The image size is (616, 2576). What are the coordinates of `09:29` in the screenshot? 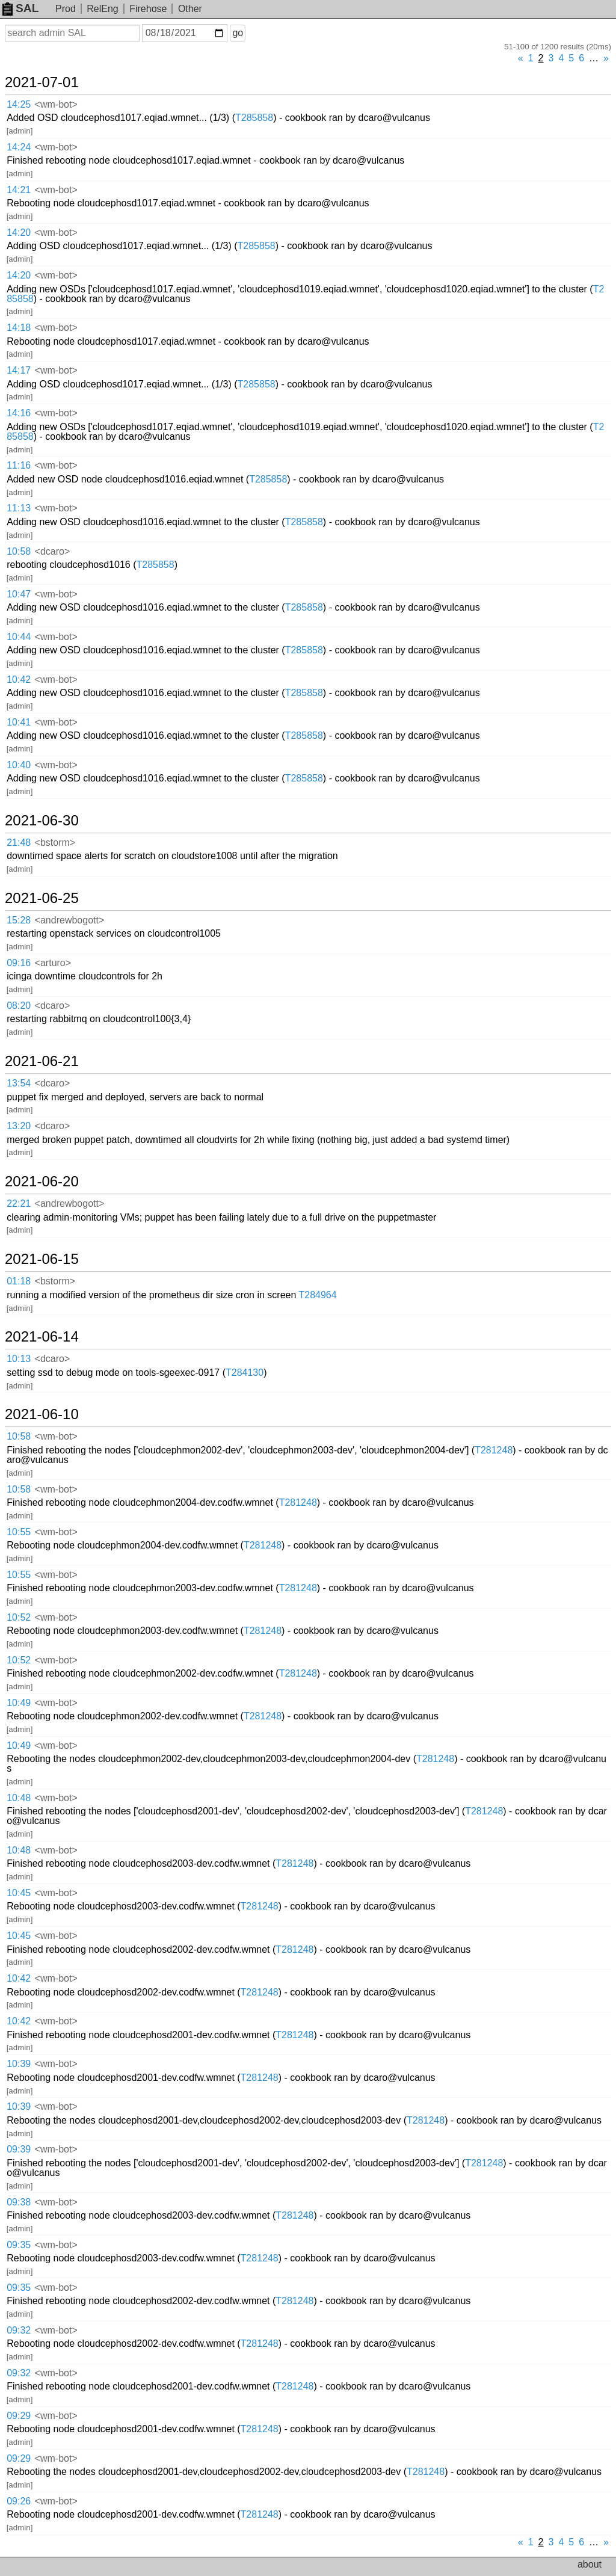 It's located at (19, 2416).